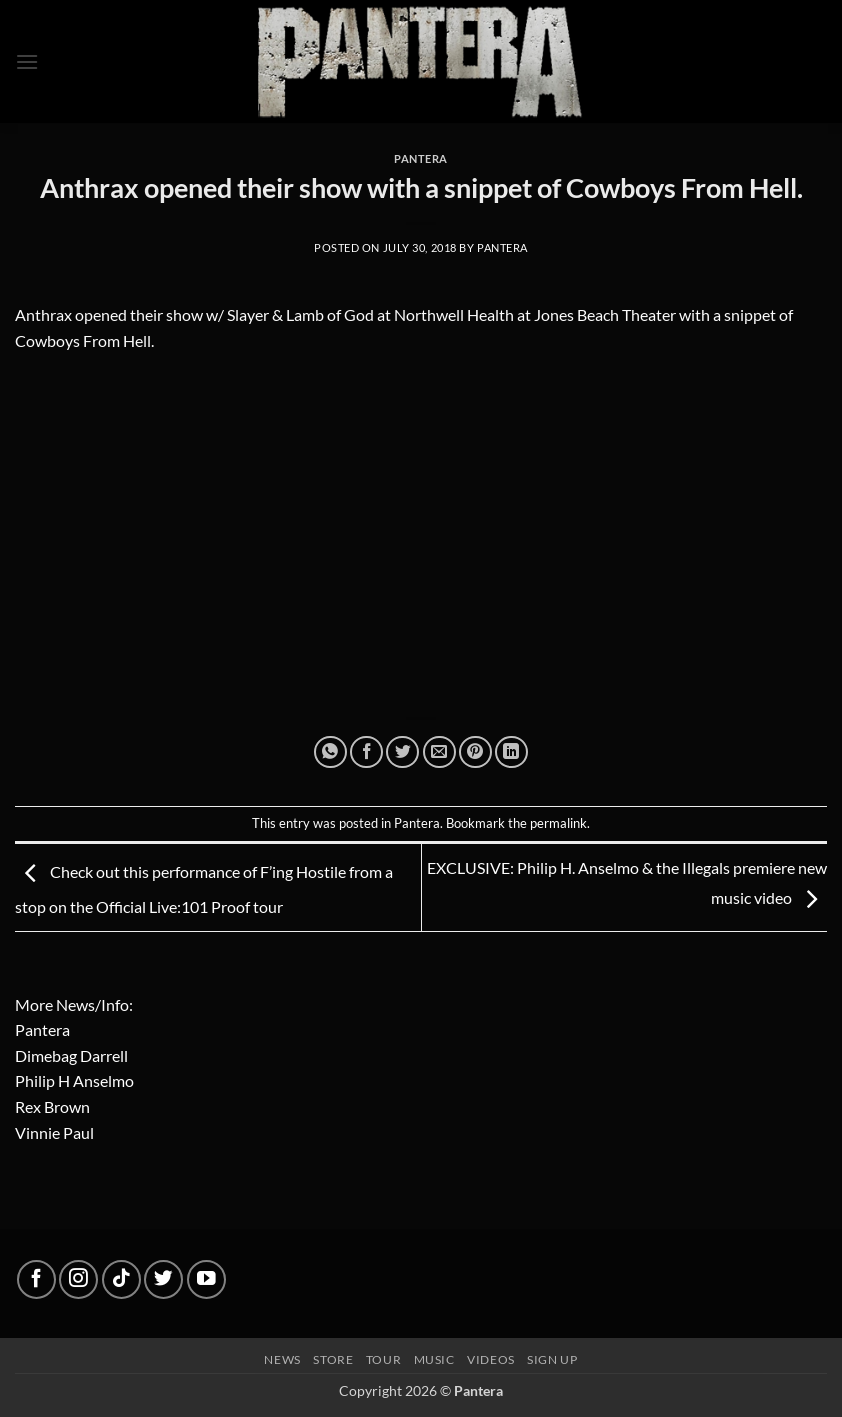 The height and width of the screenshot is (1417, 842). Describe the element at coordinates (366, 752) in the screenshot. I see `[Share on Facebook]` at that location.